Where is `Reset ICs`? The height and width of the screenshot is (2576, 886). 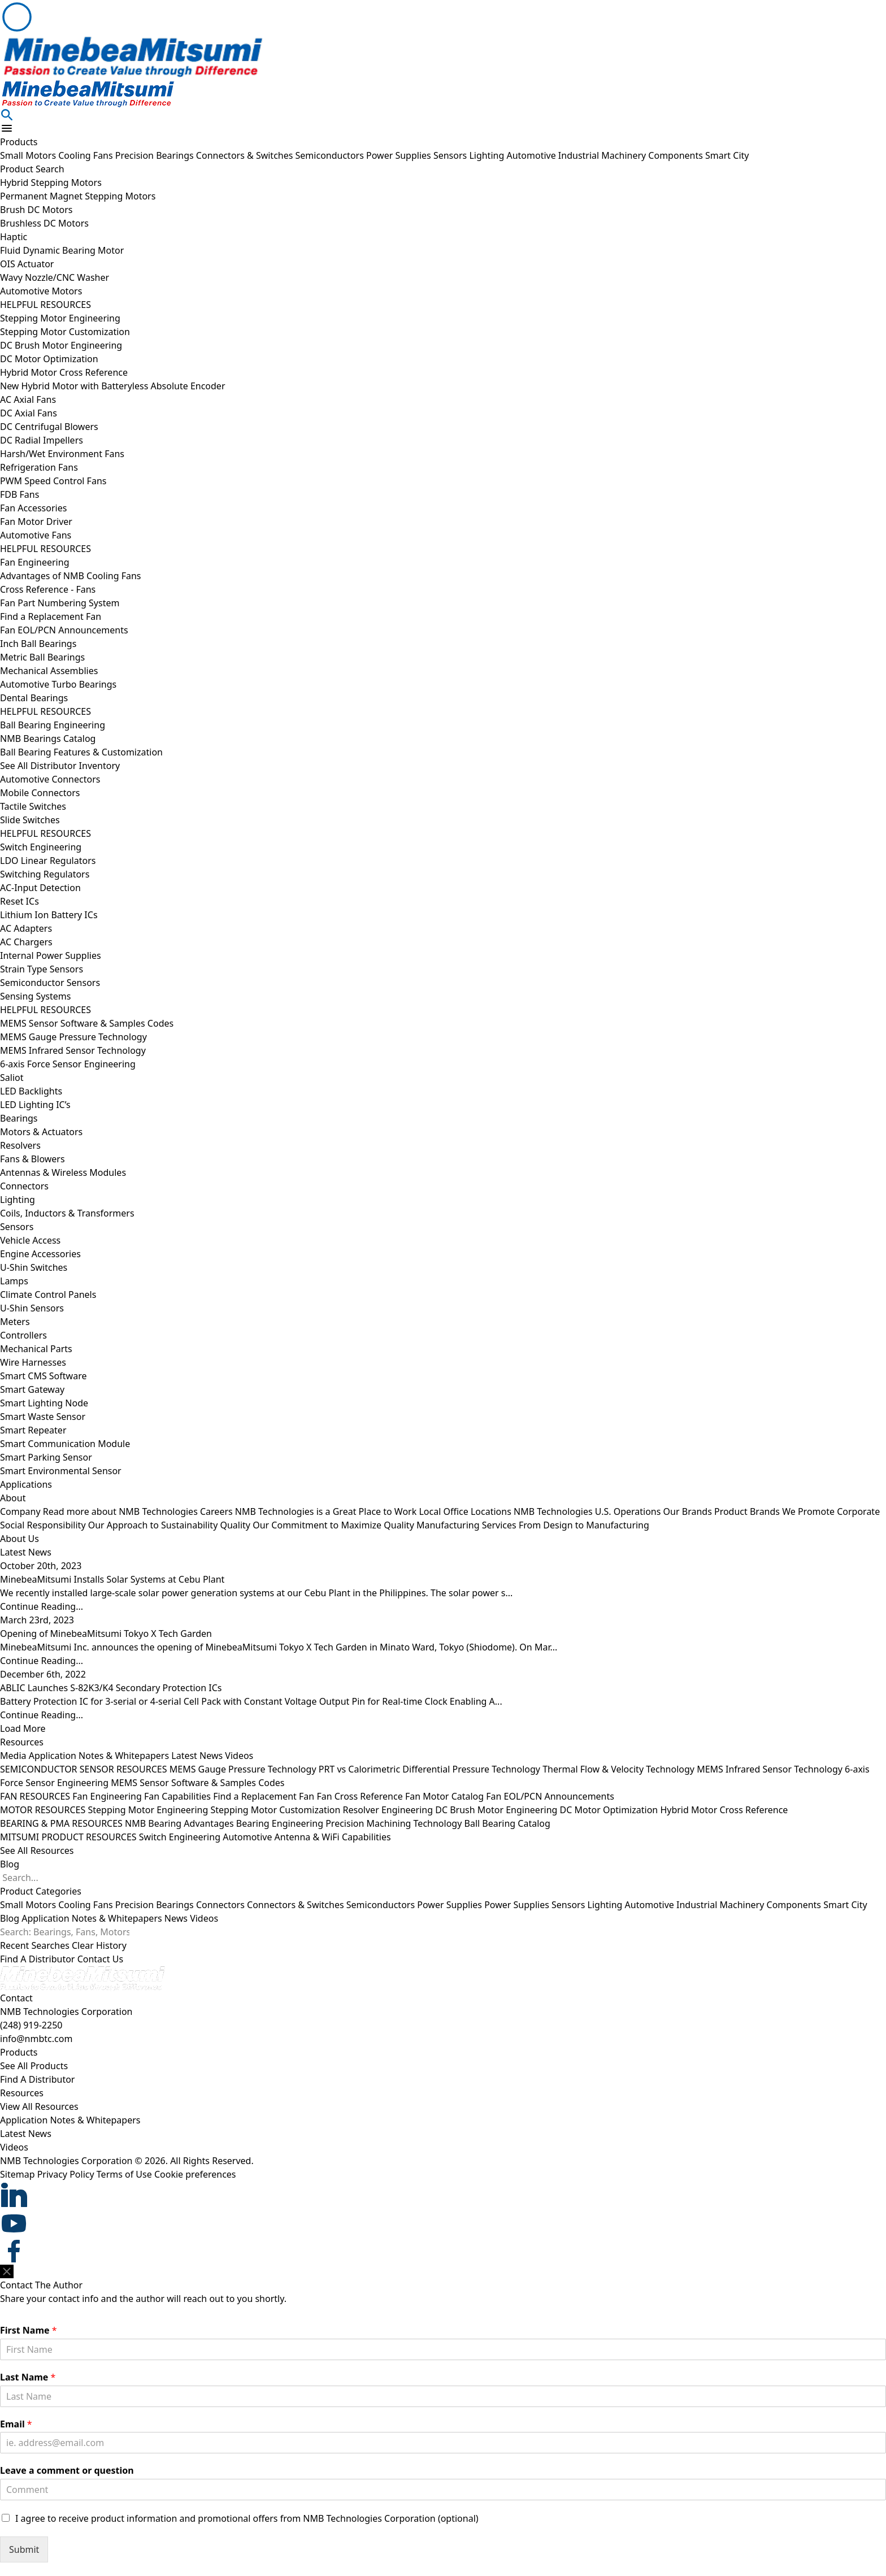 Reset ICs is located at coordinates (19, 901).